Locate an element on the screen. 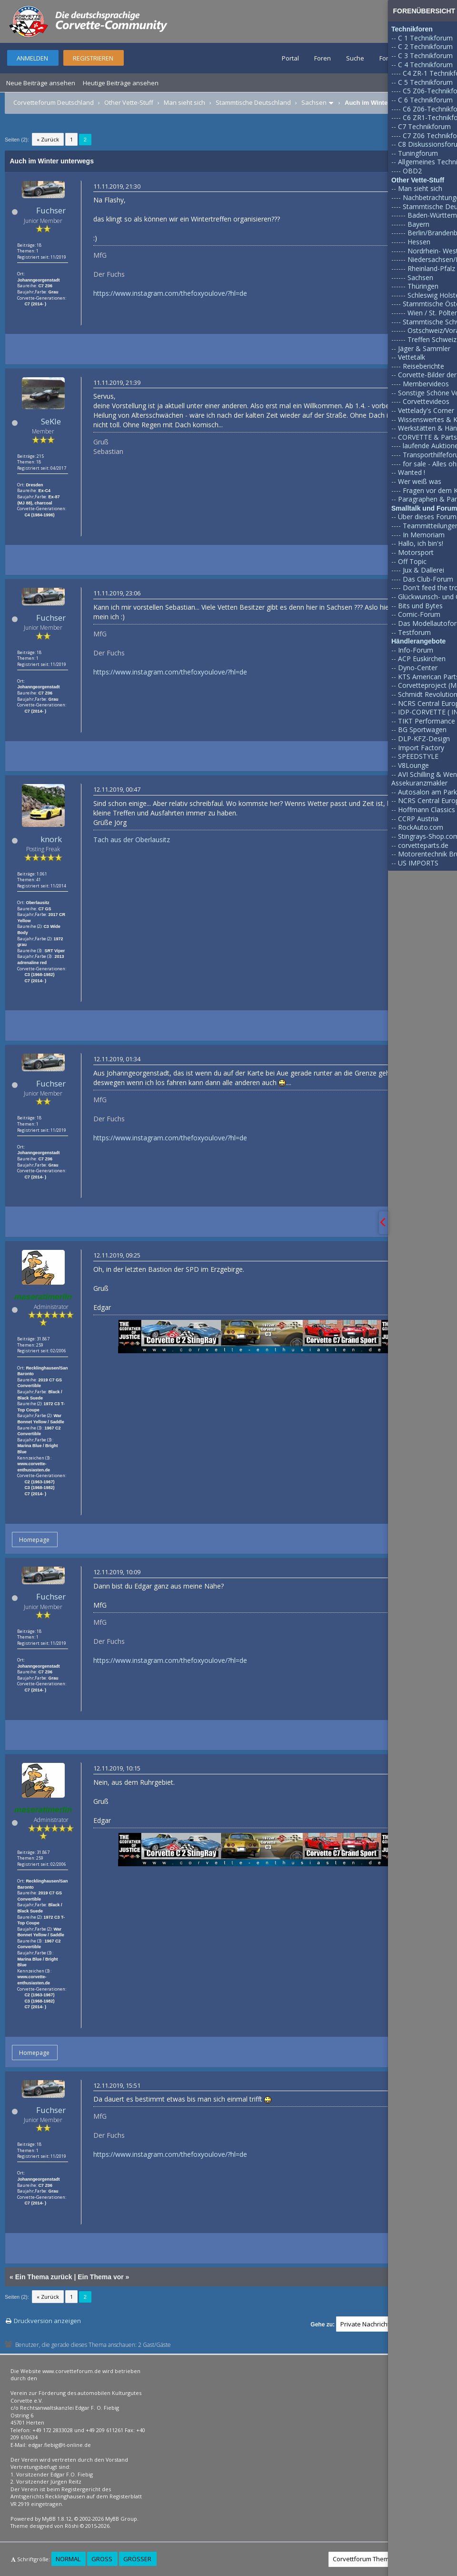 The image size is (457, 2576). knork is located at coordinates (51, 839).